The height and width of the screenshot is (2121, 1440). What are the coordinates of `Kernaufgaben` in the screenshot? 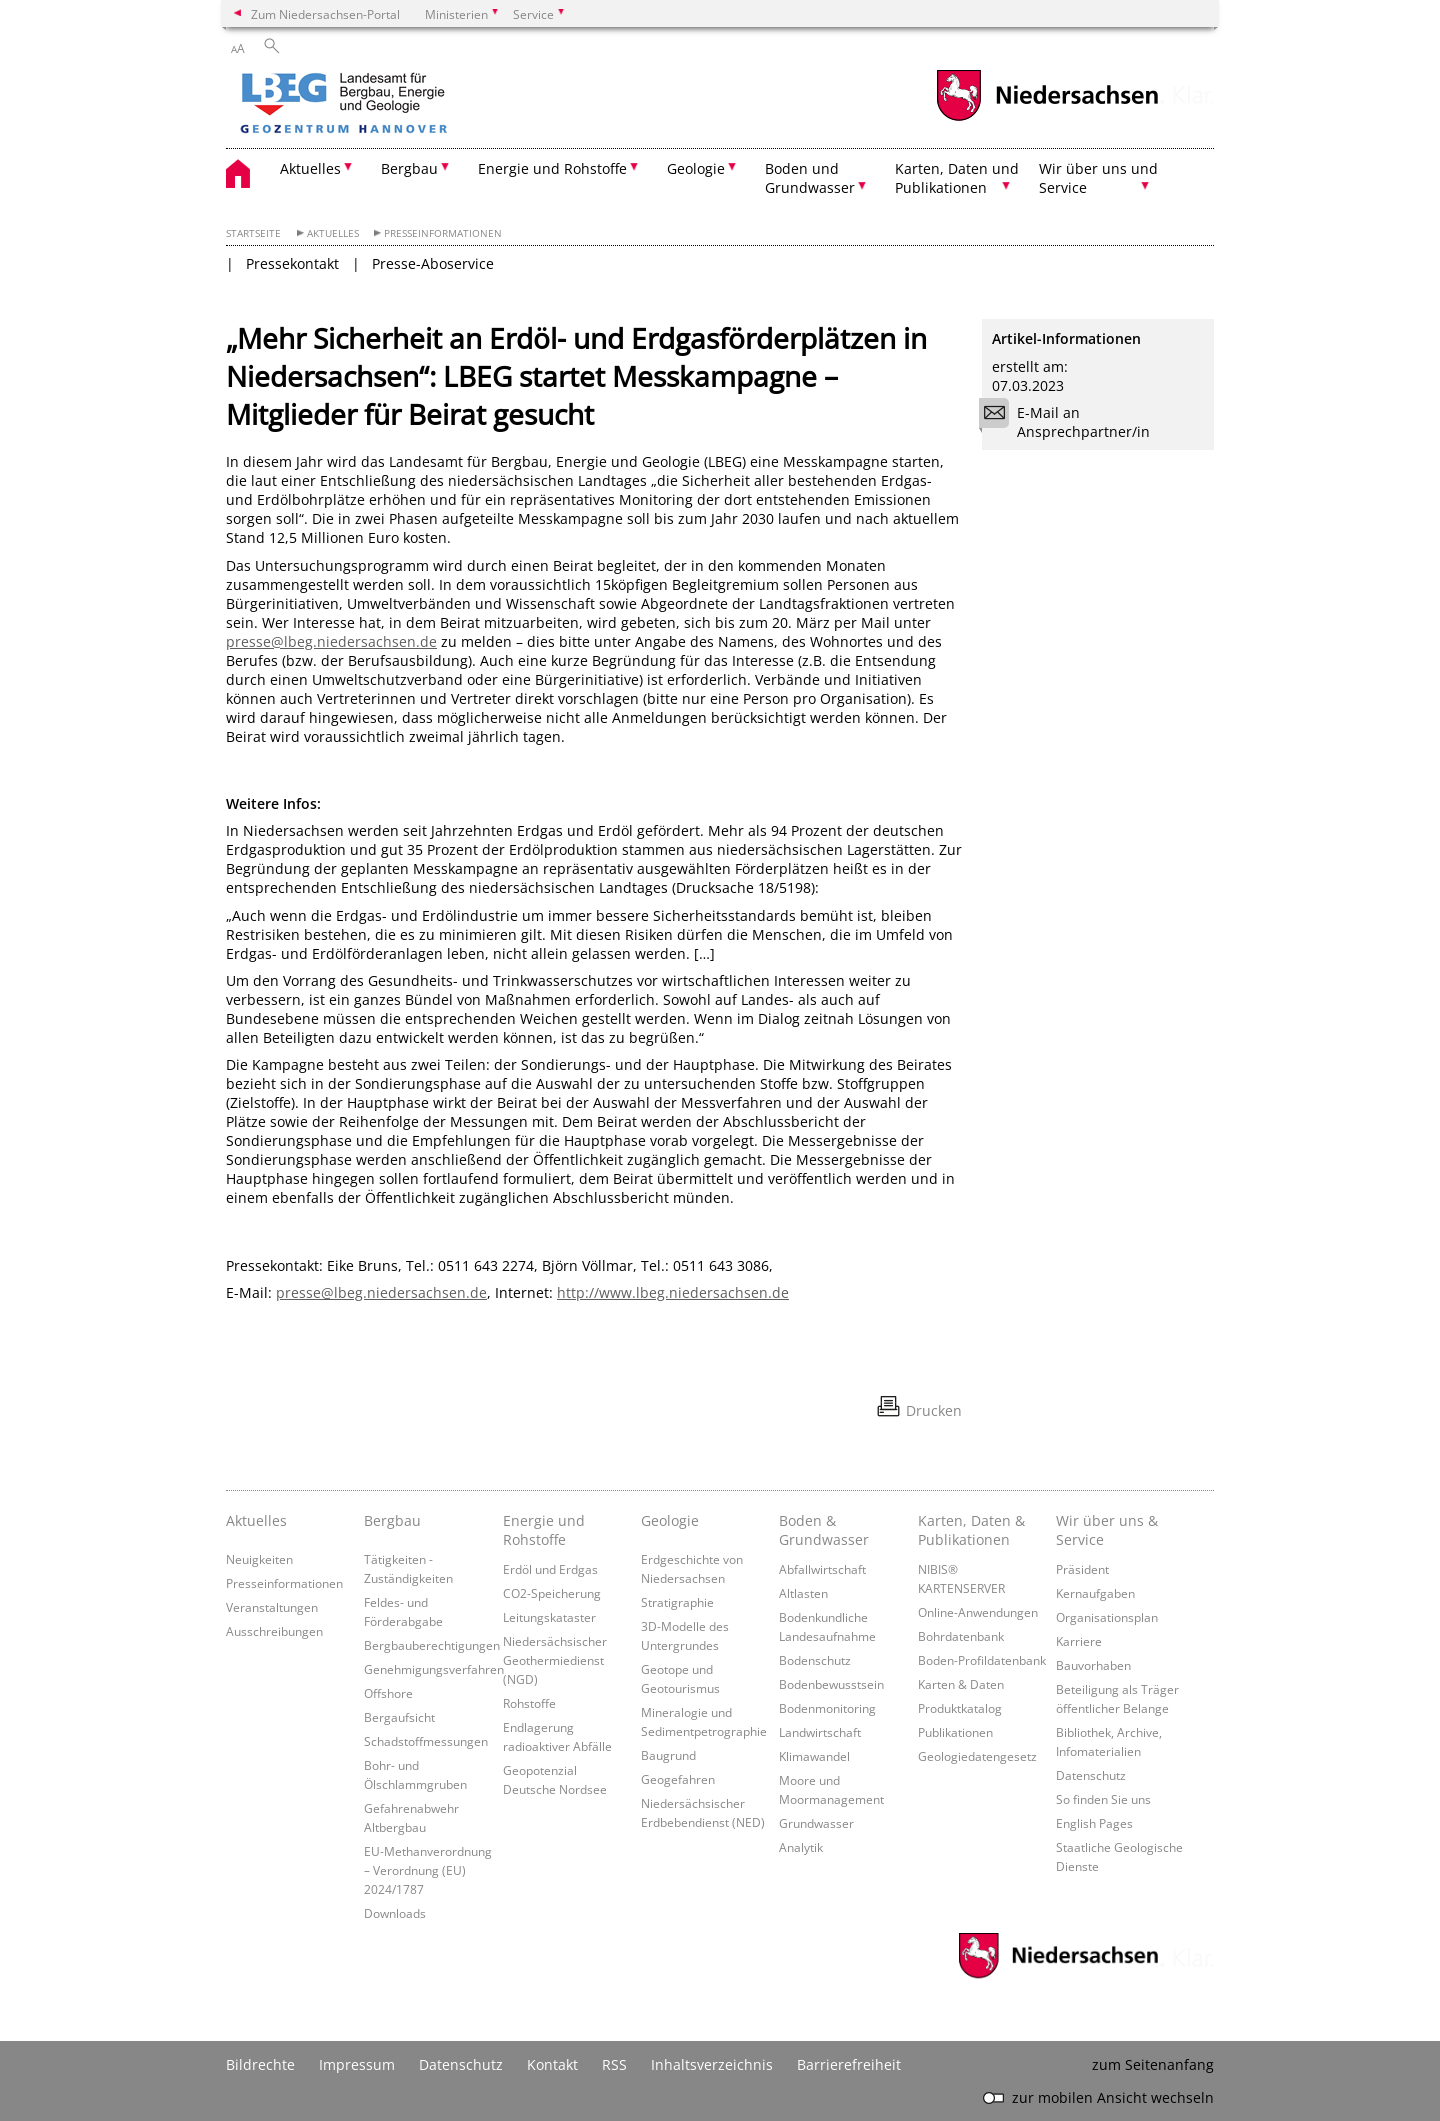 It's located at (1095, 1593).